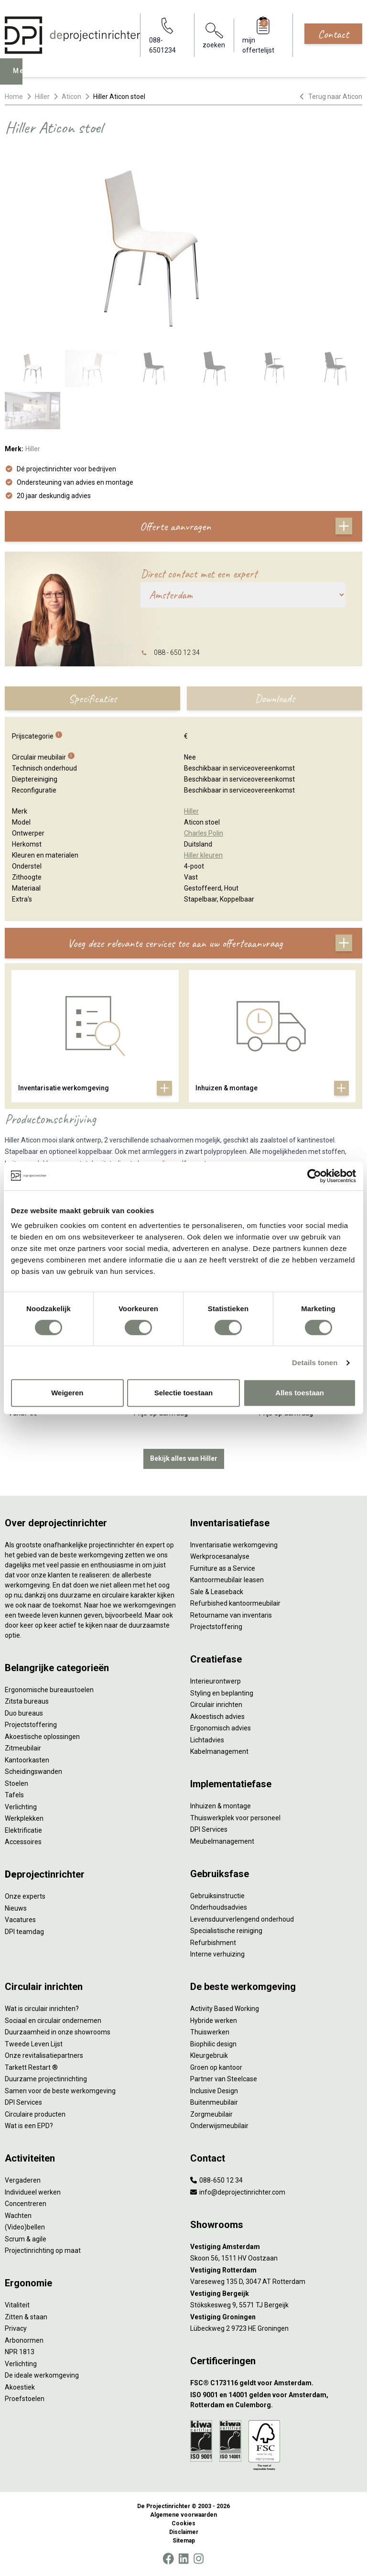  Describe the element at coordinates (20, 1920) in the screenshot. I see `Vacatures` at that location.